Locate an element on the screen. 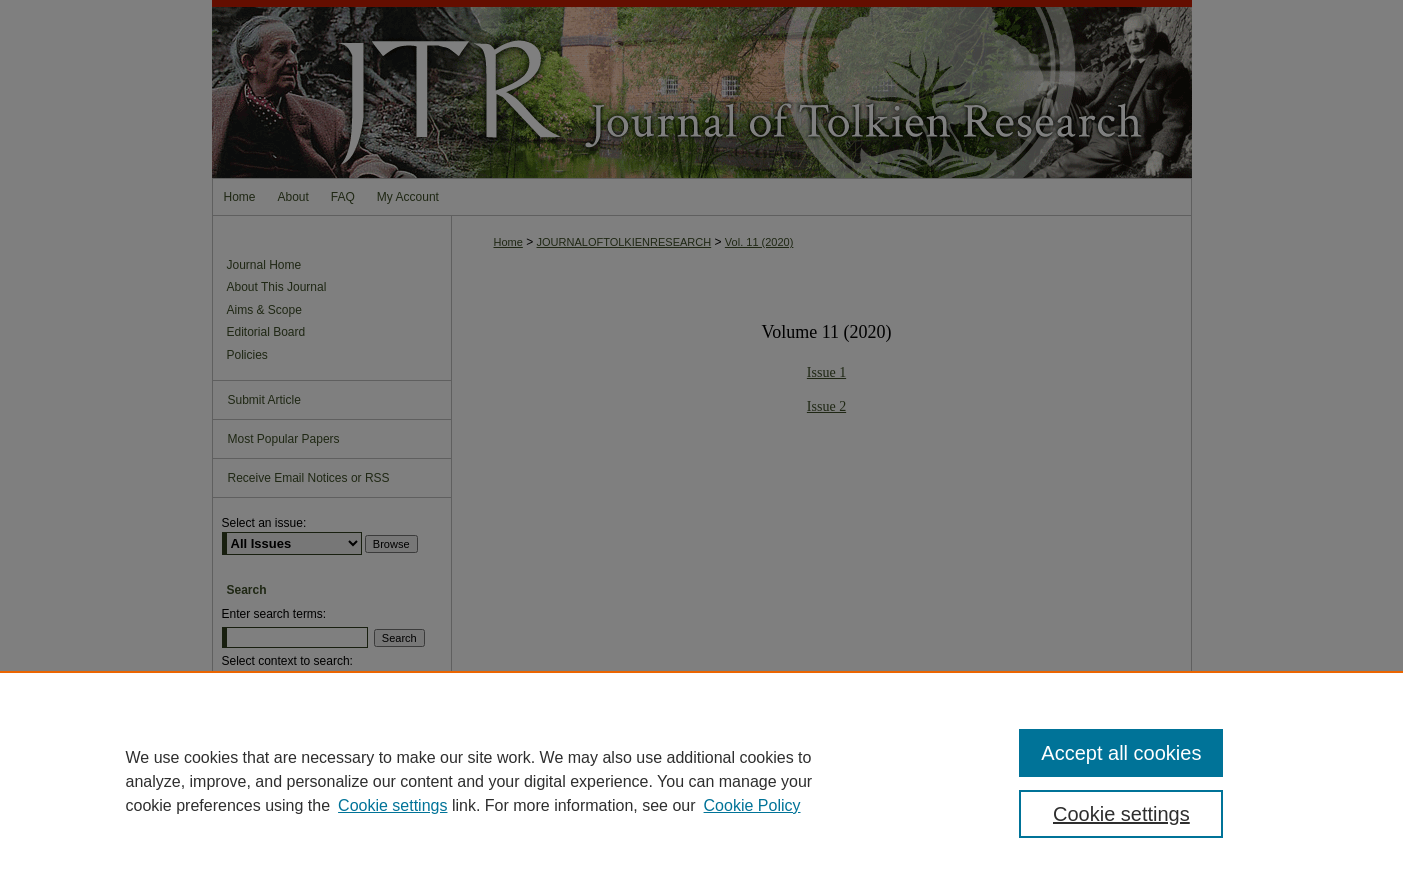  Cookie Policy [Cookie Policy, opens in a new tab] is located at coordinates (752, 805).